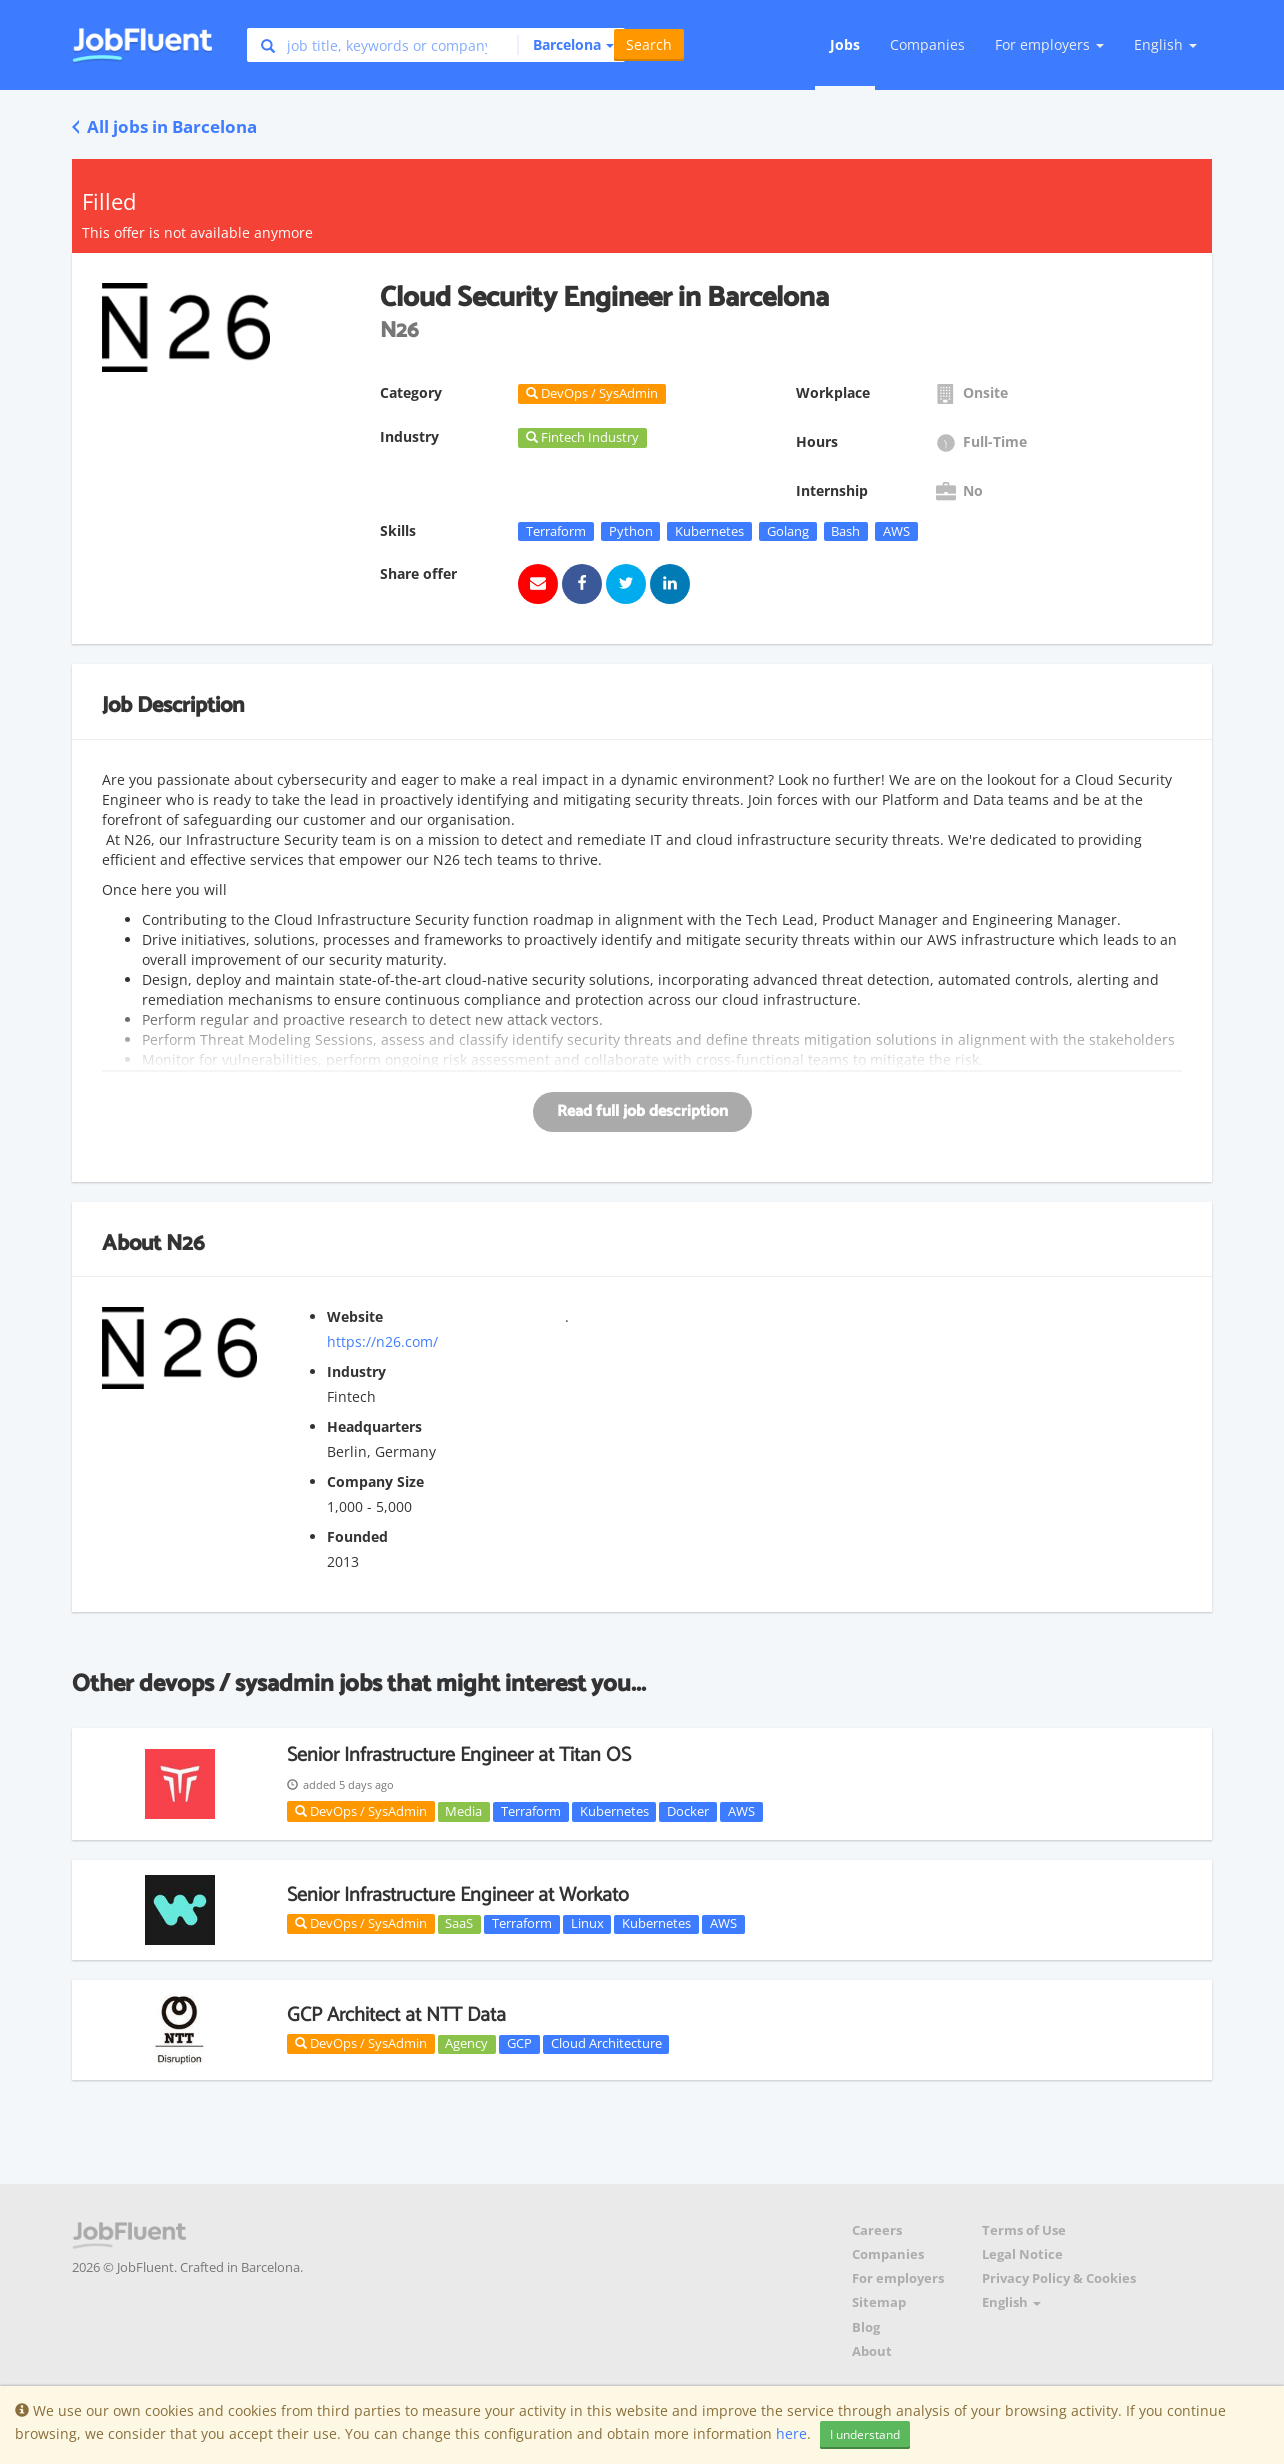 The image size is (1284, 2464). Describe the element at coordinates (587, 1924) in the screenshot. I see `Linux` at that location.